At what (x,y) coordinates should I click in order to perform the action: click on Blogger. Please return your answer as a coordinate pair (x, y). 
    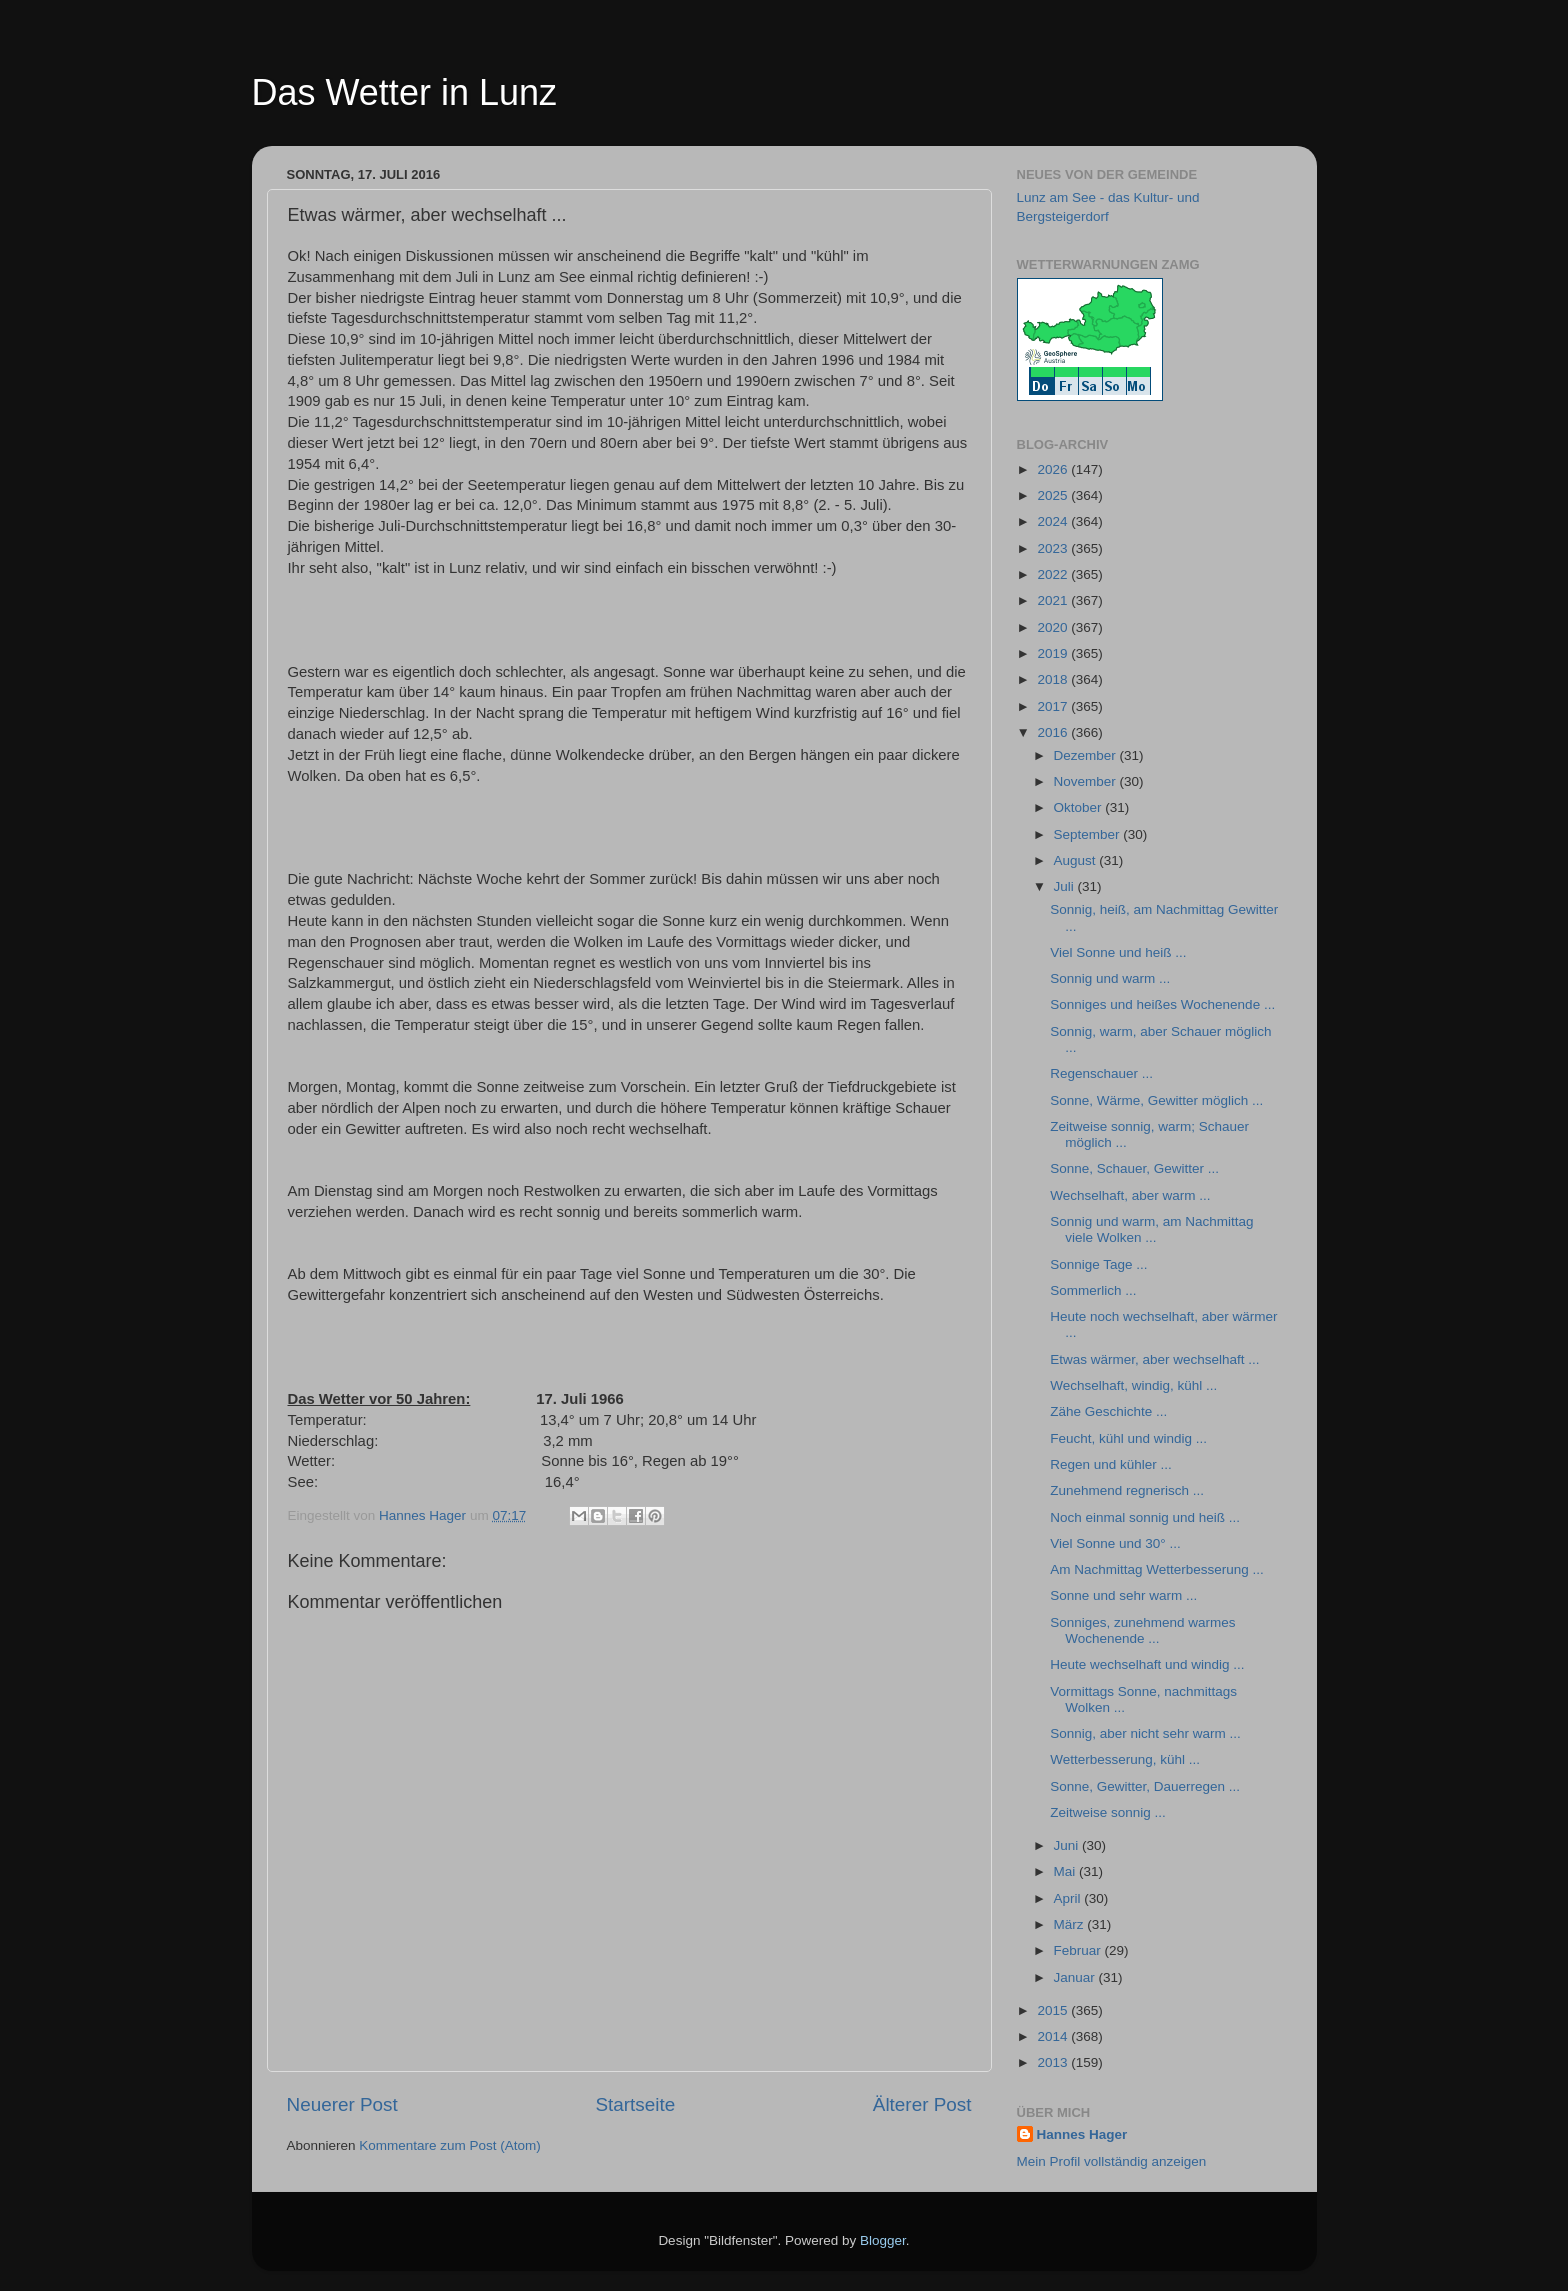
    Looking at the image, I should click on (883, 2240).